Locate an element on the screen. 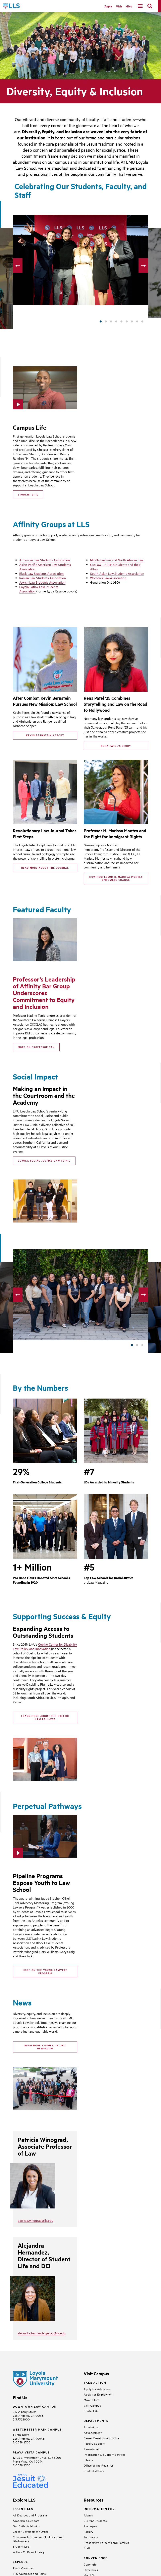 The width and height of the screenshot is (161, 2576). alejandra.hernandezperez@lls.edu is located at coordinates (41, 2349).